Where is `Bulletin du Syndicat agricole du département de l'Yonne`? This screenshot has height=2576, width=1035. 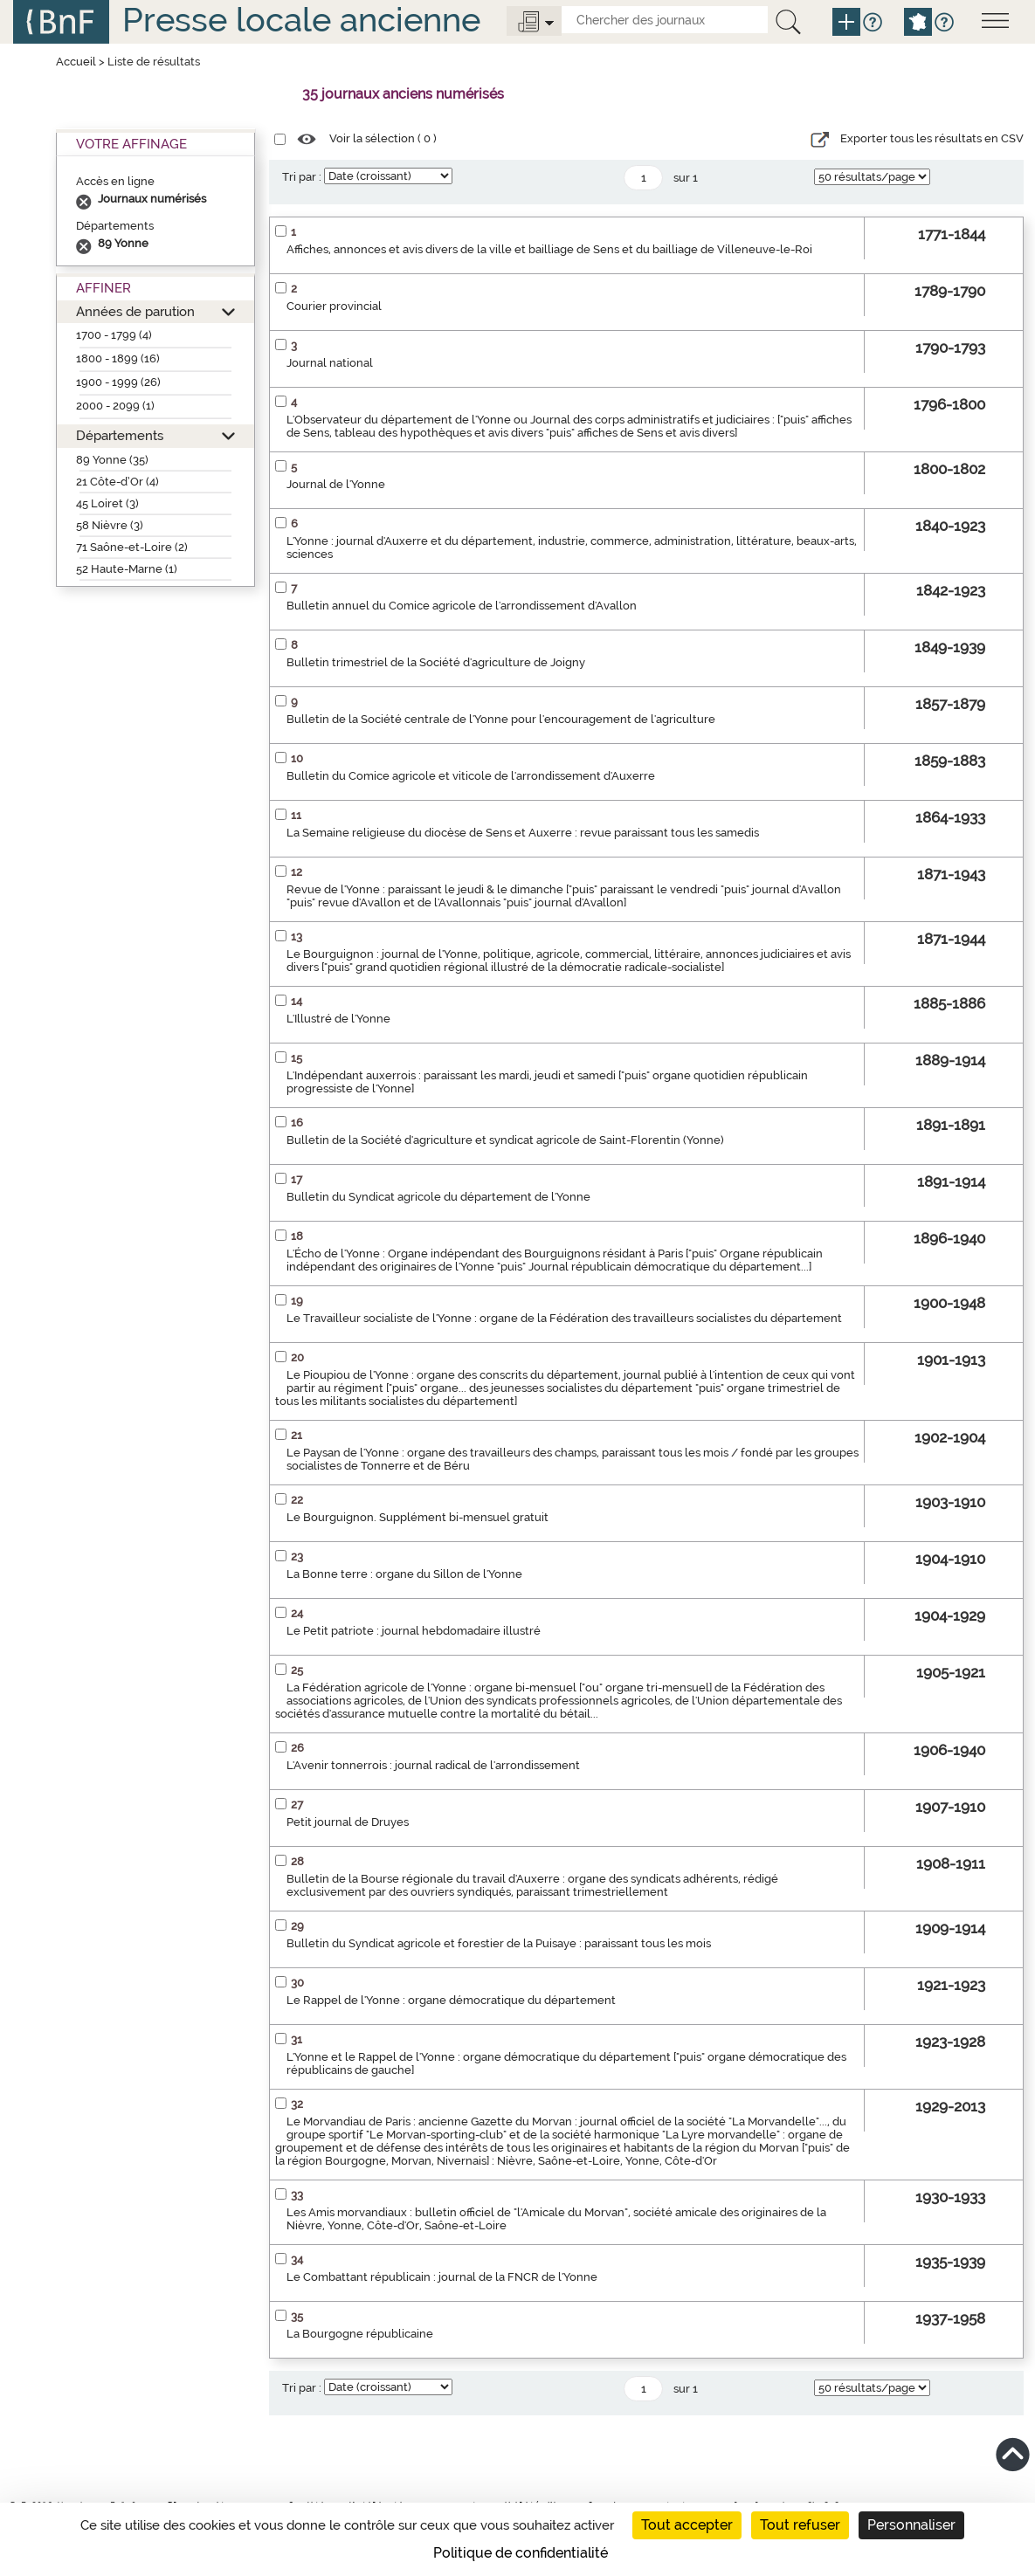 Bulletin du Syndicat agricole du département de l'Yonne is located at coordinates (438, 1196).